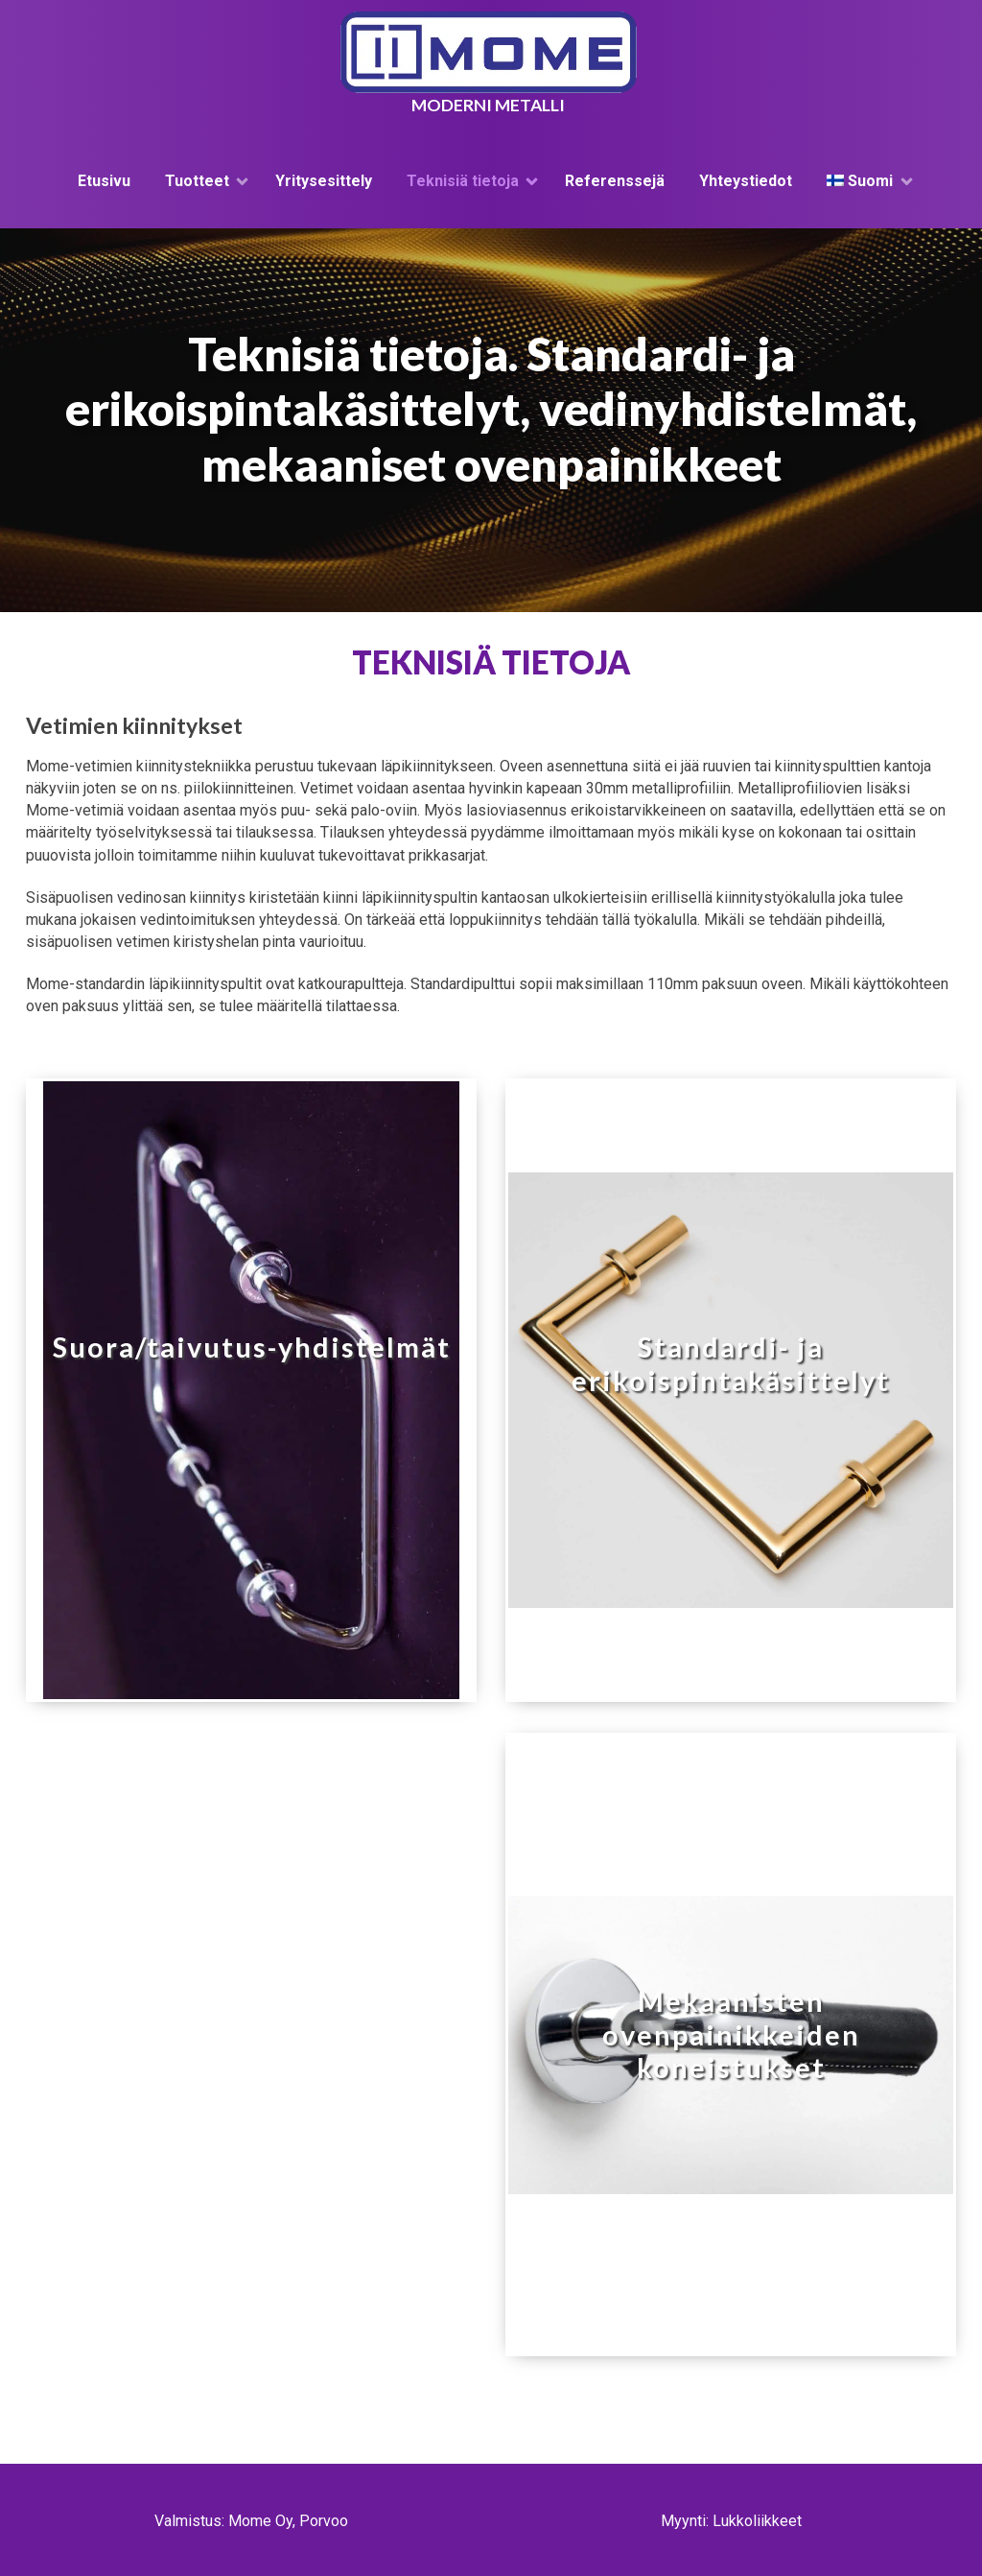 Image resolution: width=982 pixels, height=2576 pixels. Describe the element at coordinates (463, 181) in the screenshot. I see `Teknisiä tietoja` at that location.